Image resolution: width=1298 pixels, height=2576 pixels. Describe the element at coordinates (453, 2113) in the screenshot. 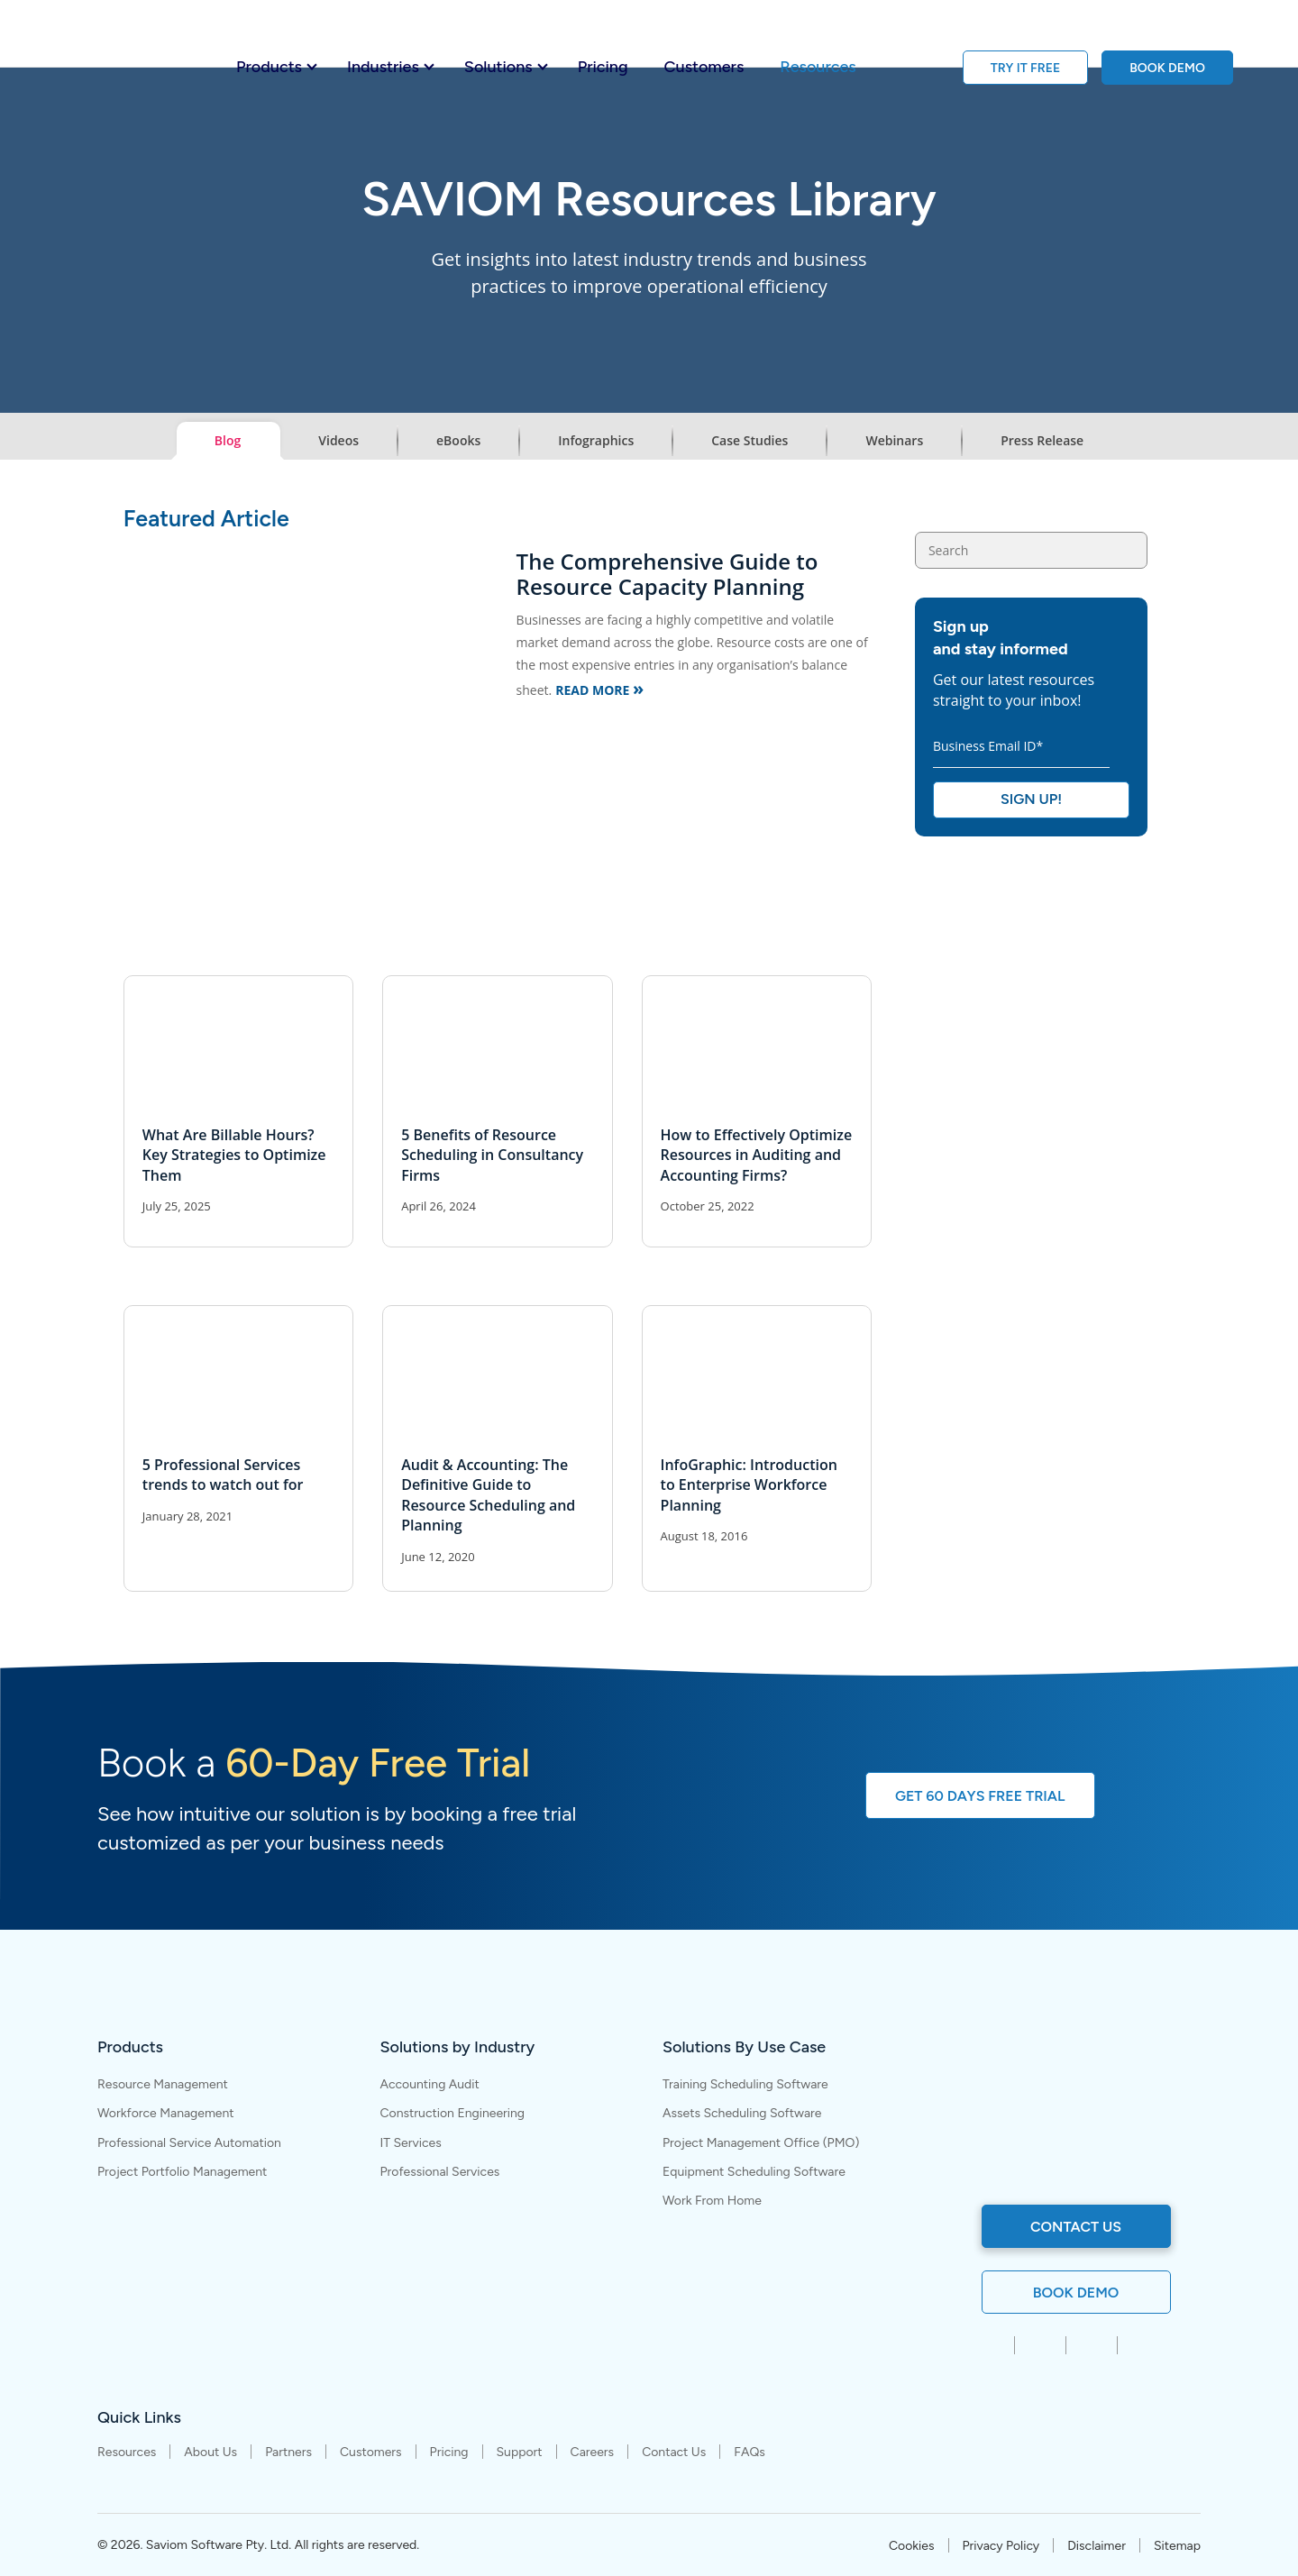

I see `Construction Engineering` at that location.